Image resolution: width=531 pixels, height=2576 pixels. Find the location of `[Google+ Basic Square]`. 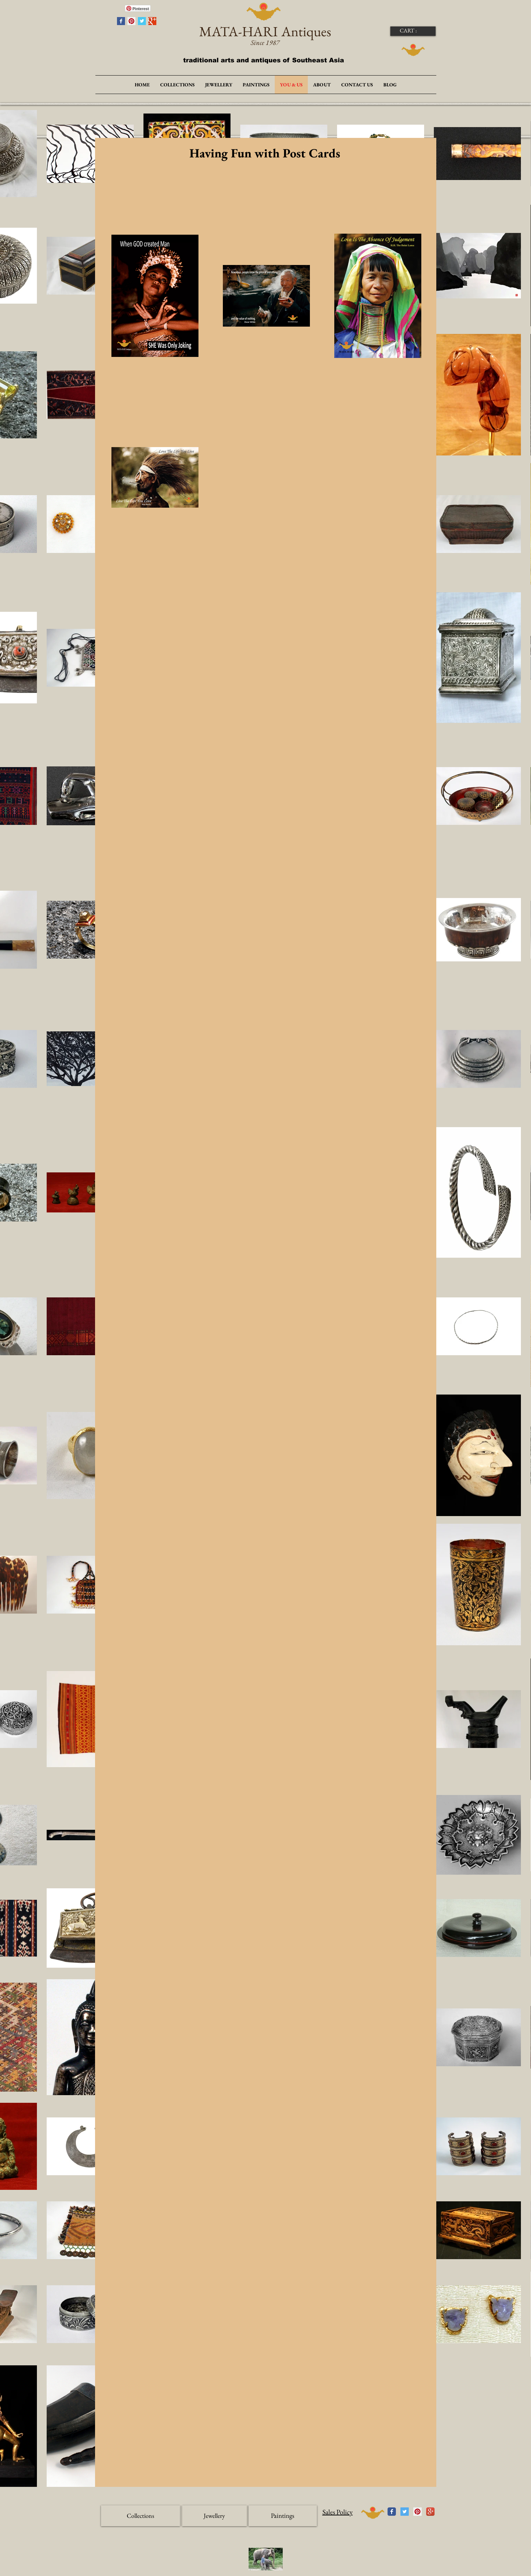

[Google+ Basic Square] is located at coordinates (152, 21).